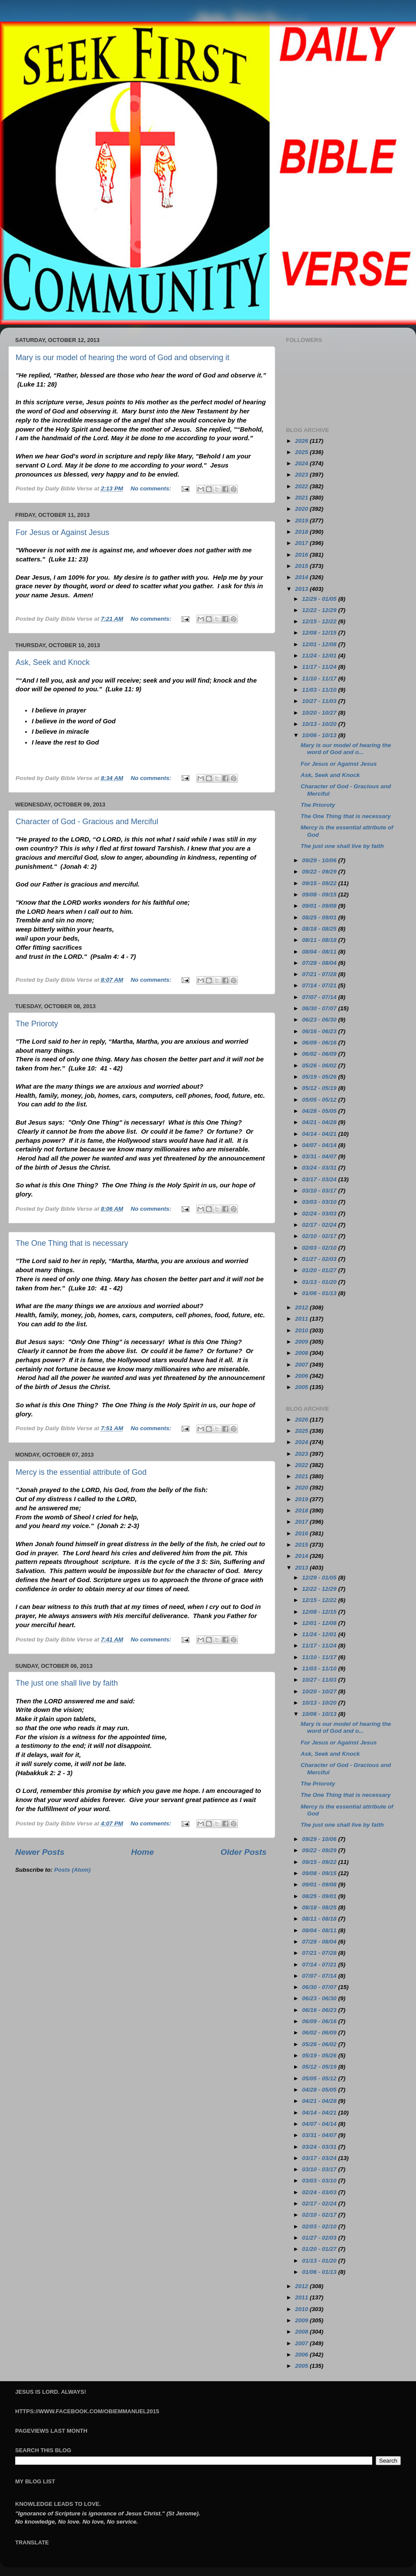 The width and height of the screenshot is (416, 2576). Describe the element at coordinates (302, 1307) in the screenshot. I see `2012` at that location.